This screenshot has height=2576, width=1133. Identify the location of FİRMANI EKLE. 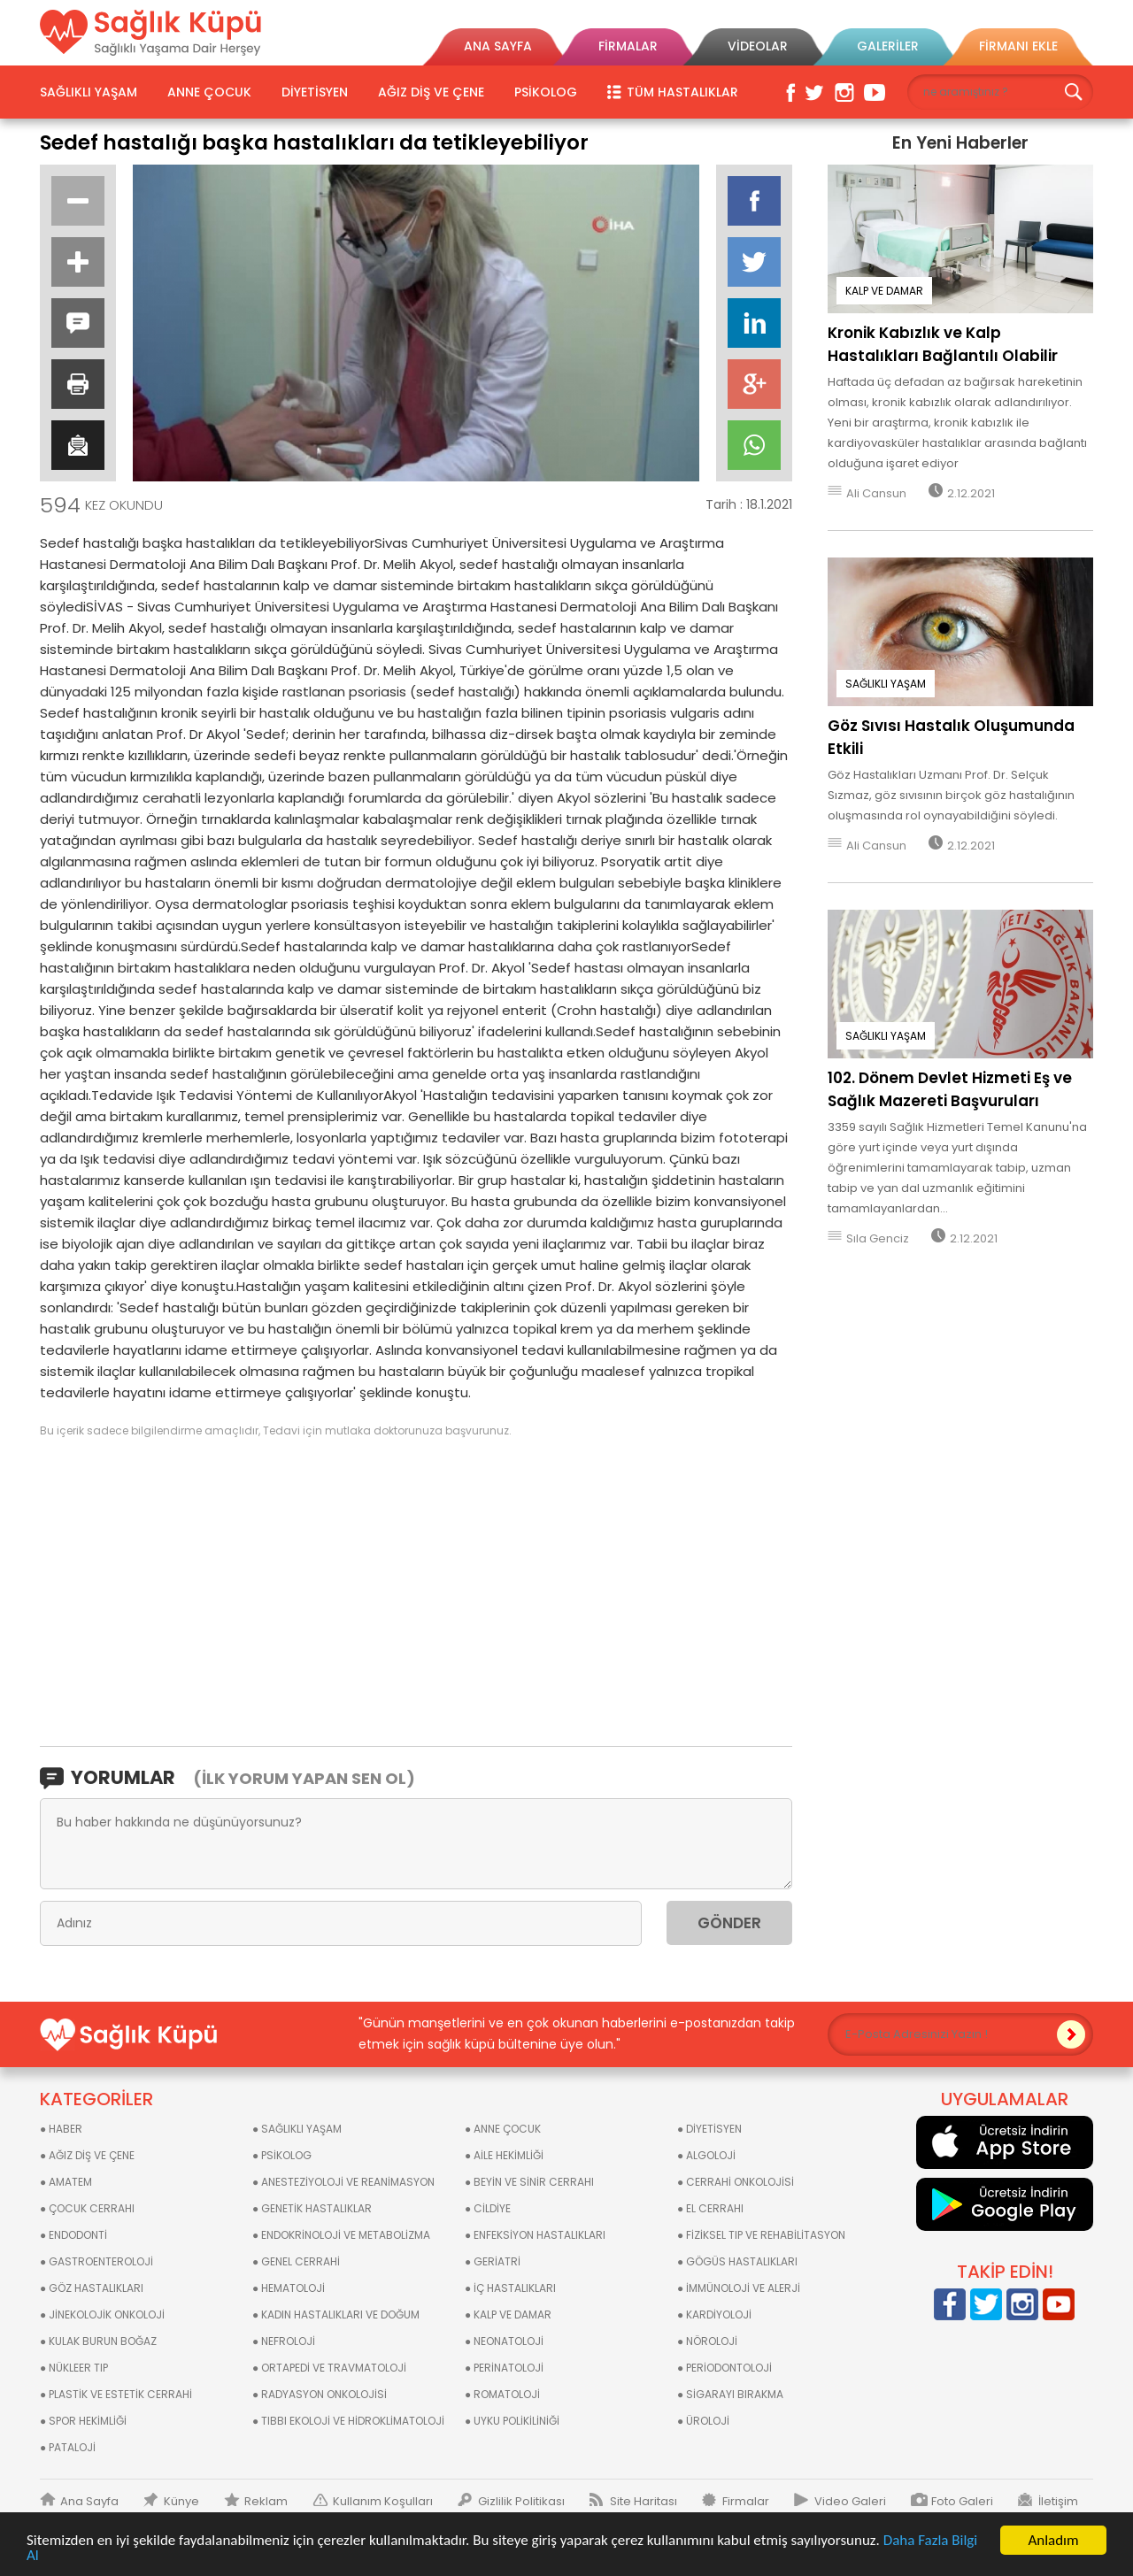
(1018, 46).